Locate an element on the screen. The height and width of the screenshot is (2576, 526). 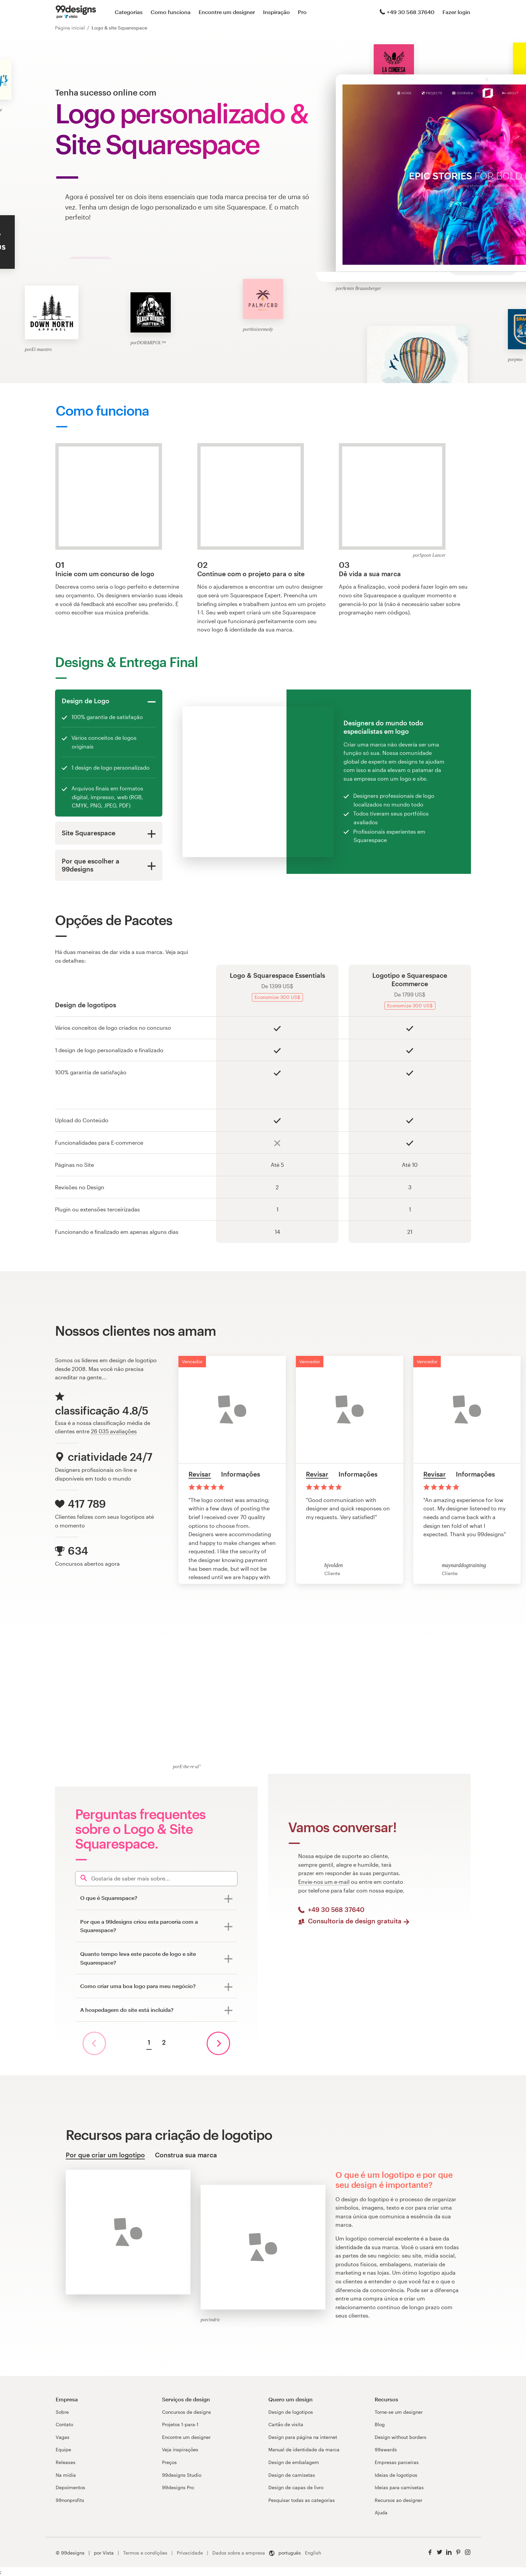
Envie-nos um e-mail is located at coordinates (324, 1881).